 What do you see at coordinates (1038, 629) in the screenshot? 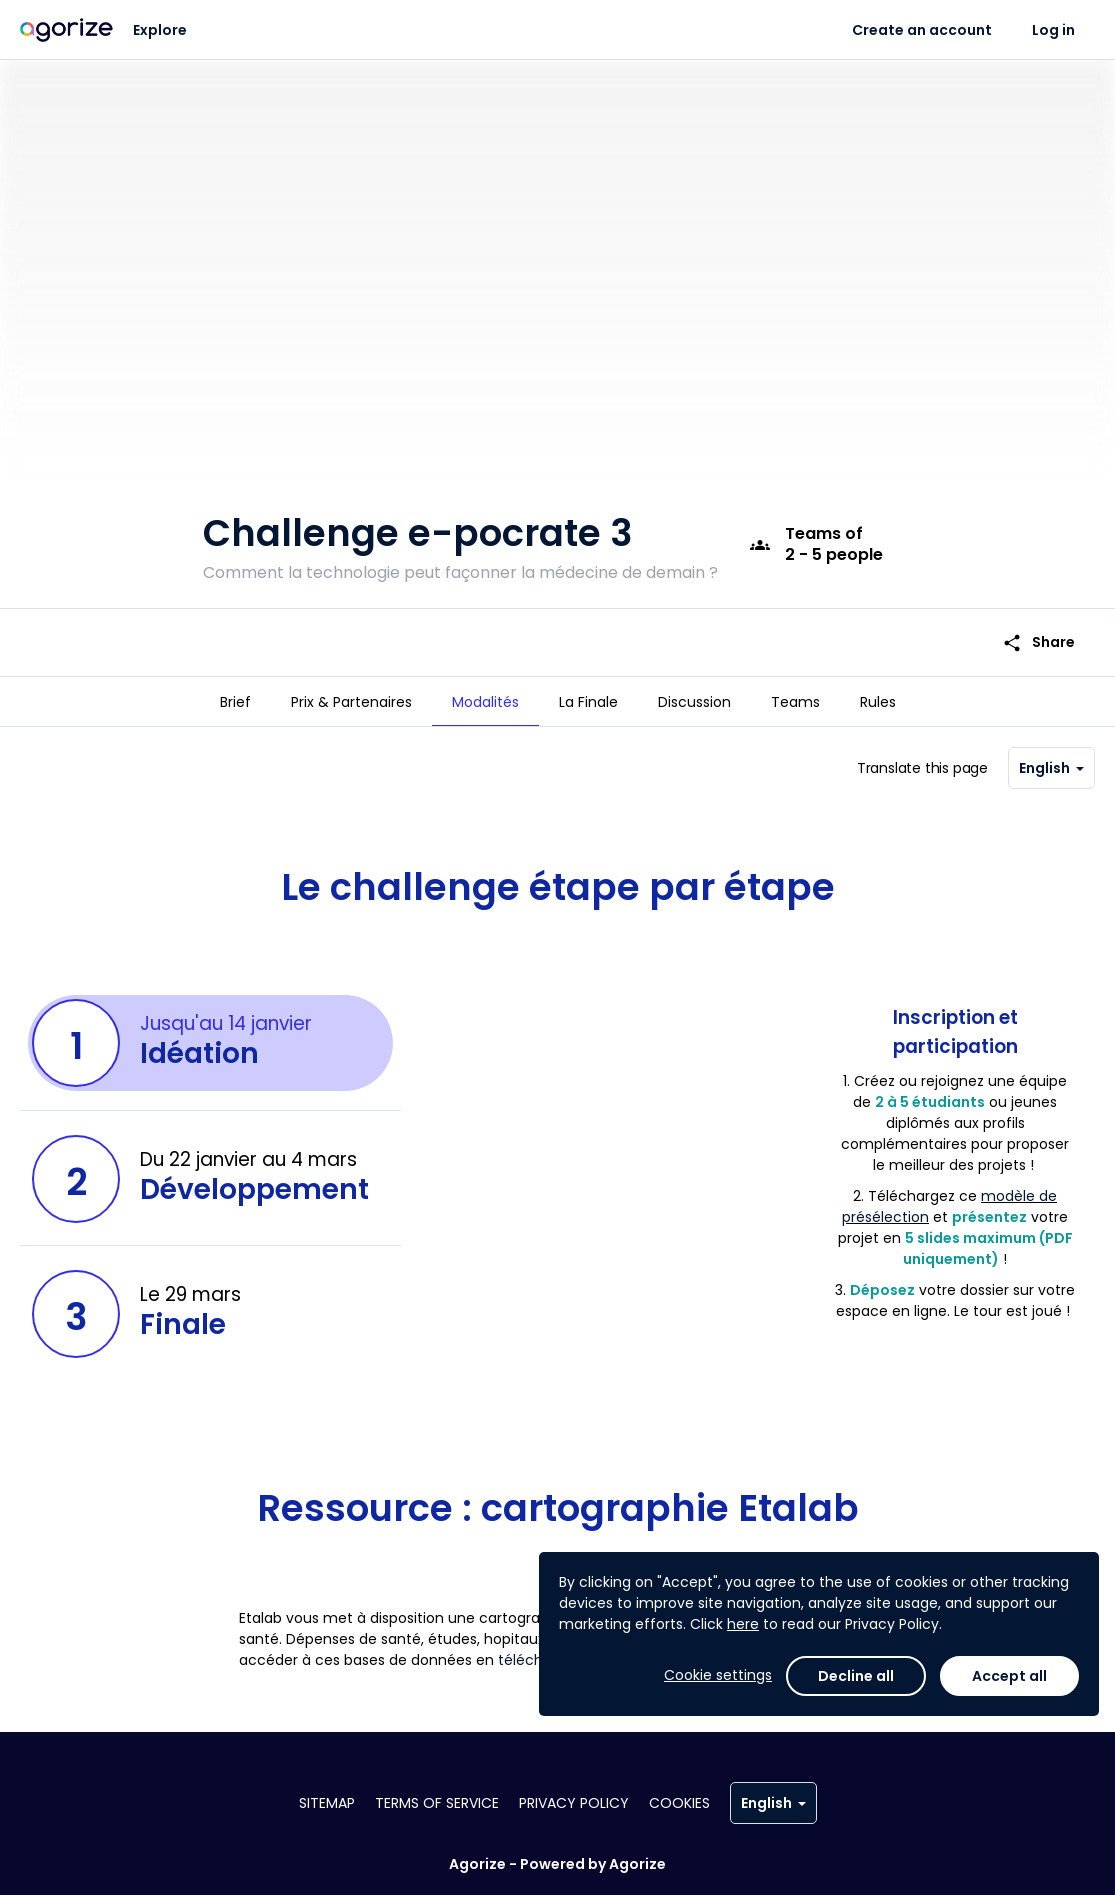
I see `Share` at bounding box center [1038, 629].